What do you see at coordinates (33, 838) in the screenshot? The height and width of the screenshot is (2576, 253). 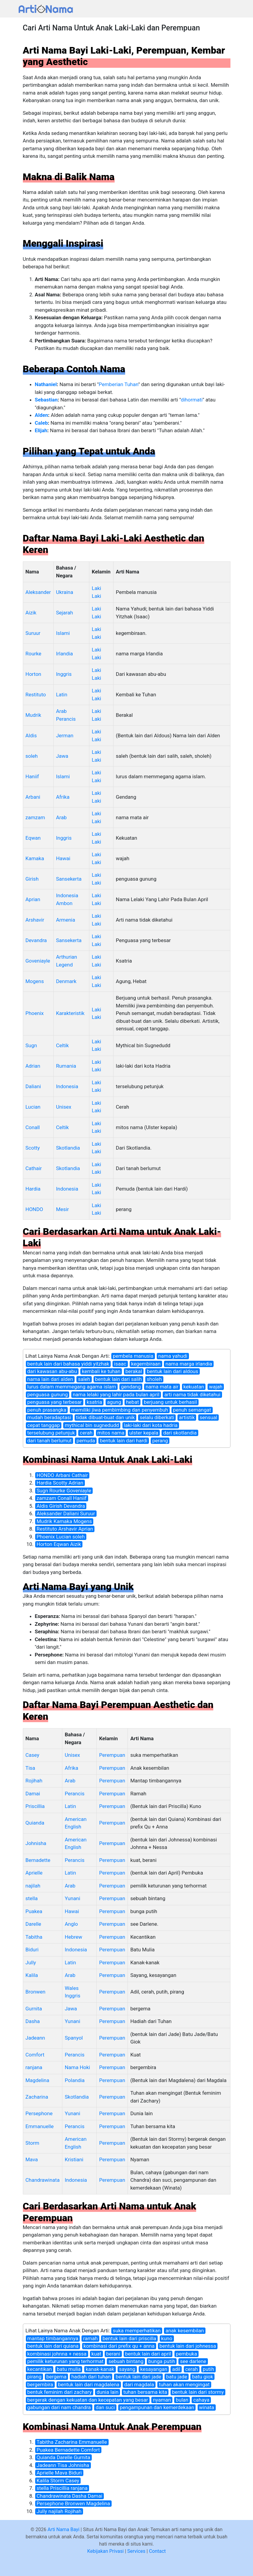 I see `Eqwan` at bounding box center [33, 838].